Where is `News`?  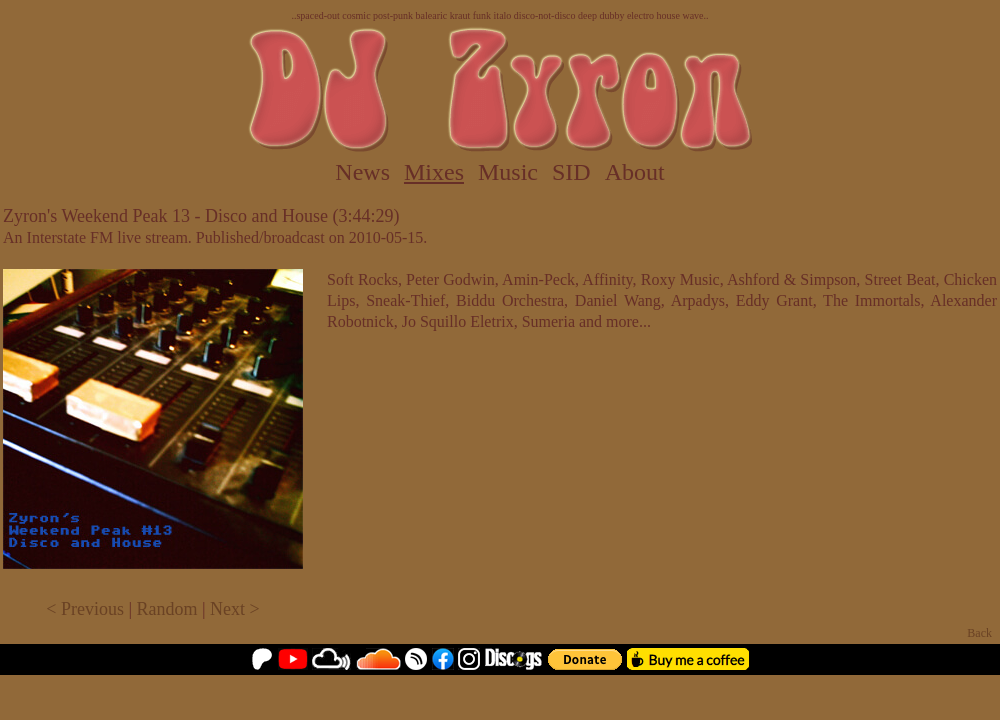 News is located at coordinates (362, 172).